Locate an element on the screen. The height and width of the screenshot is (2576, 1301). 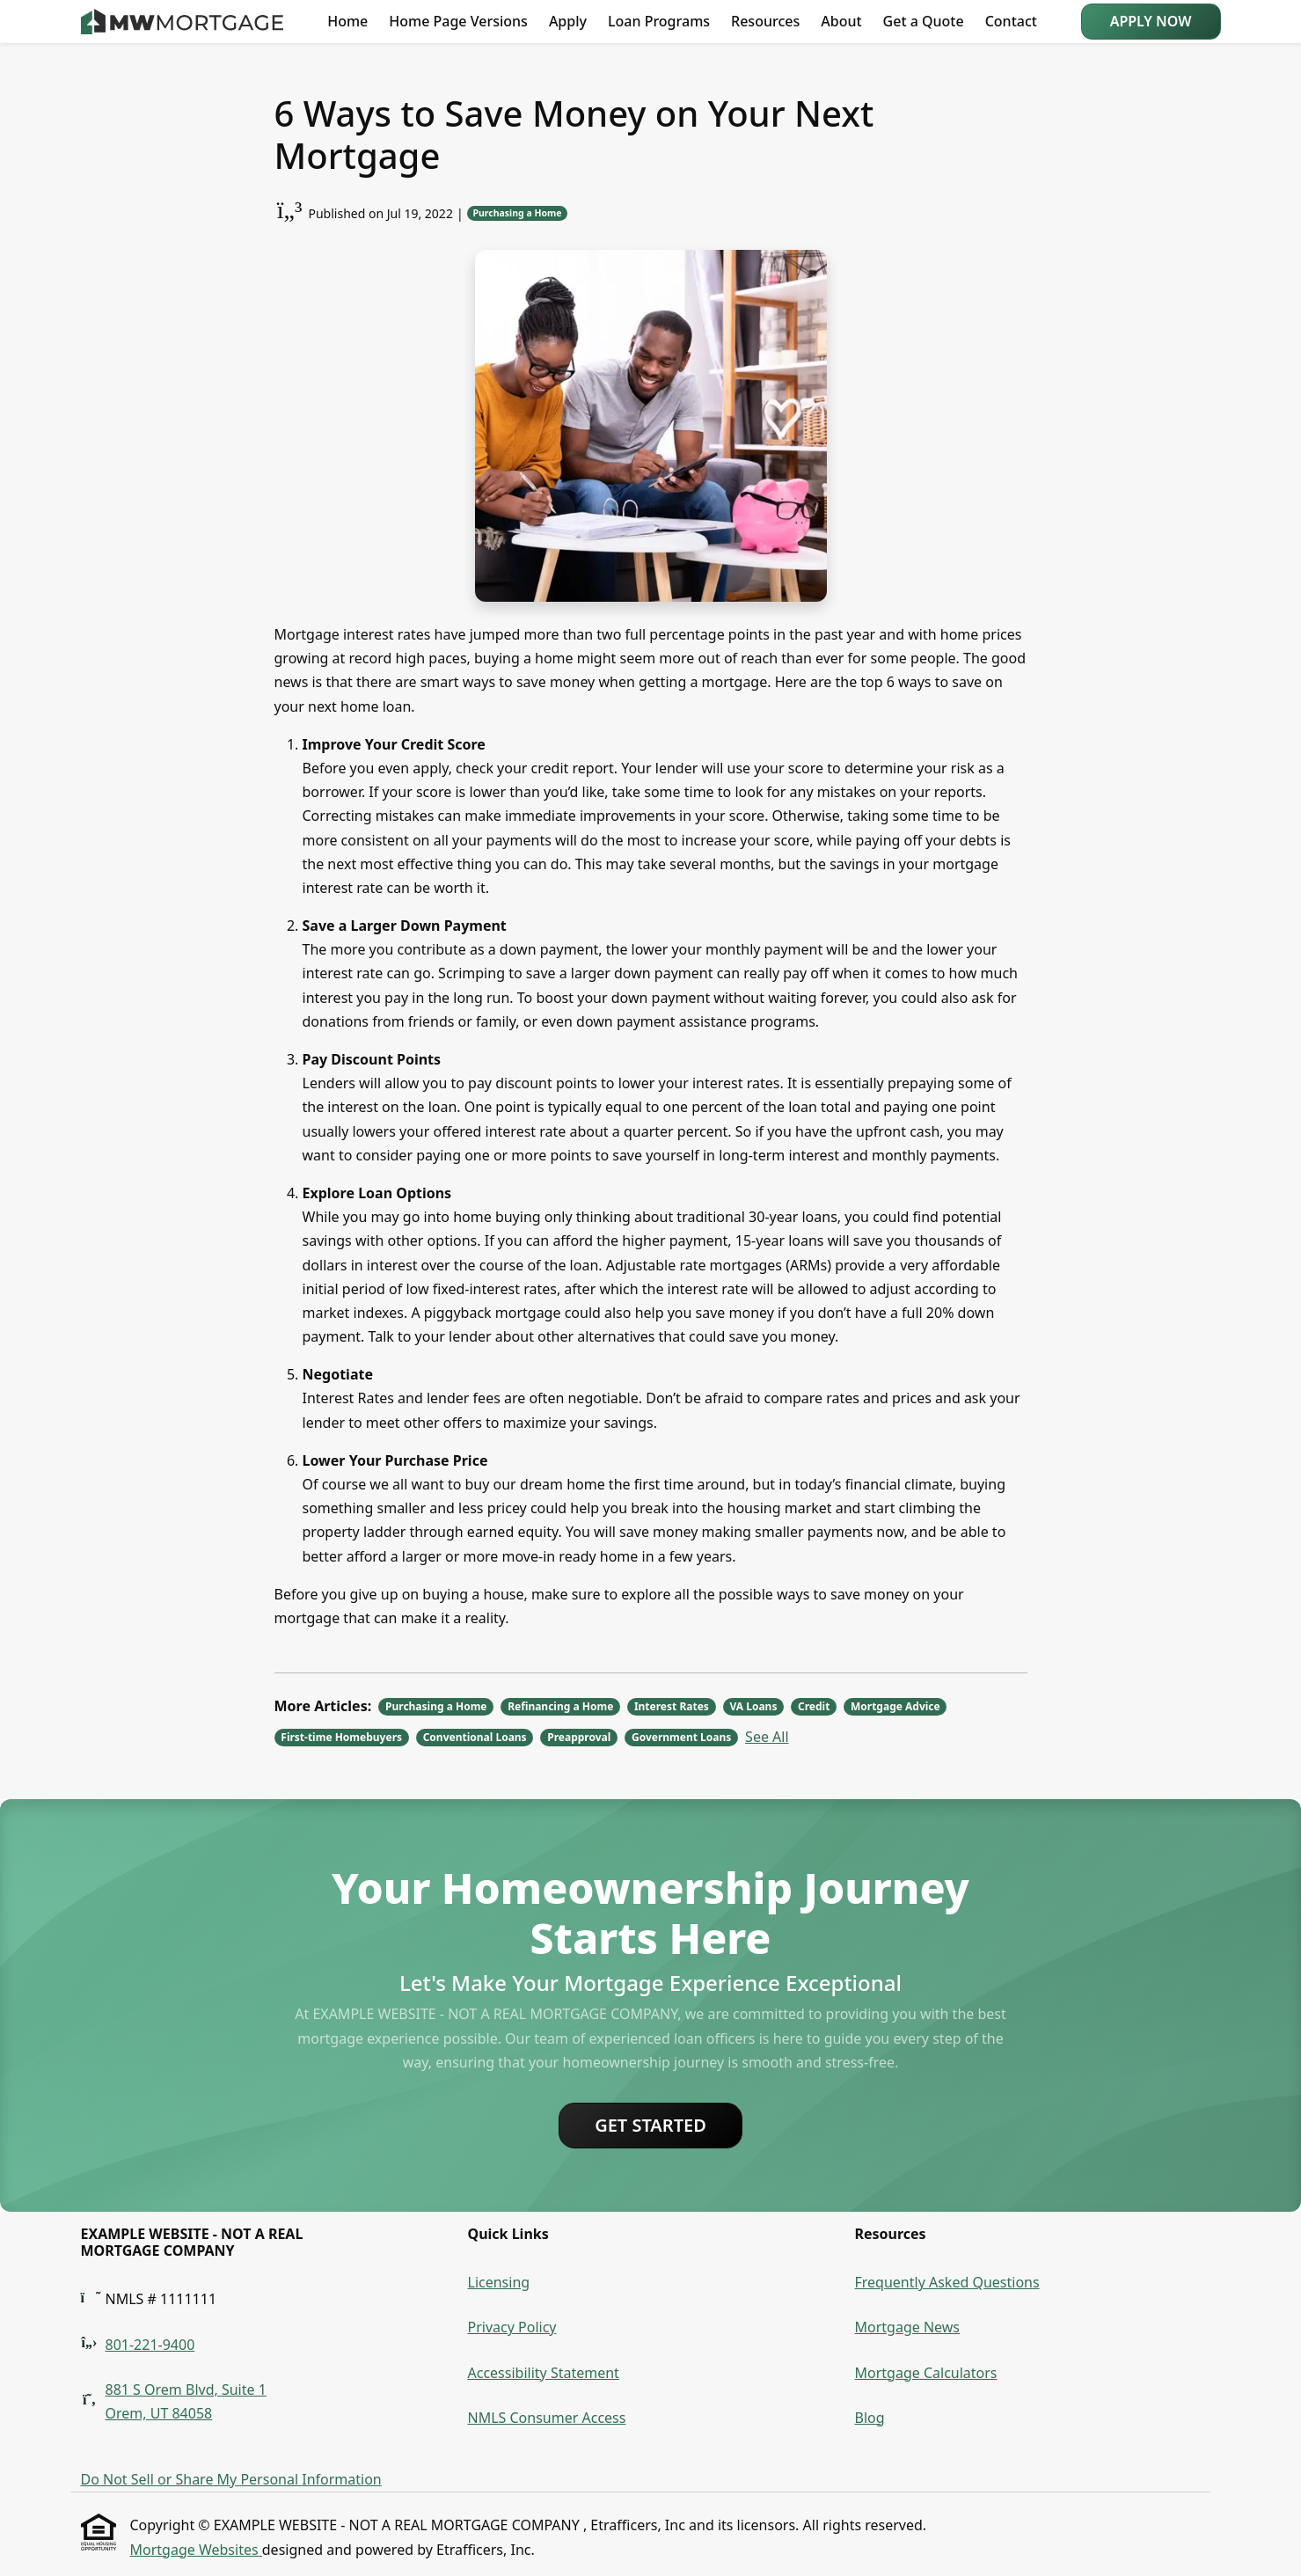
Purchasing a Home is located at coordinates (516, 213).